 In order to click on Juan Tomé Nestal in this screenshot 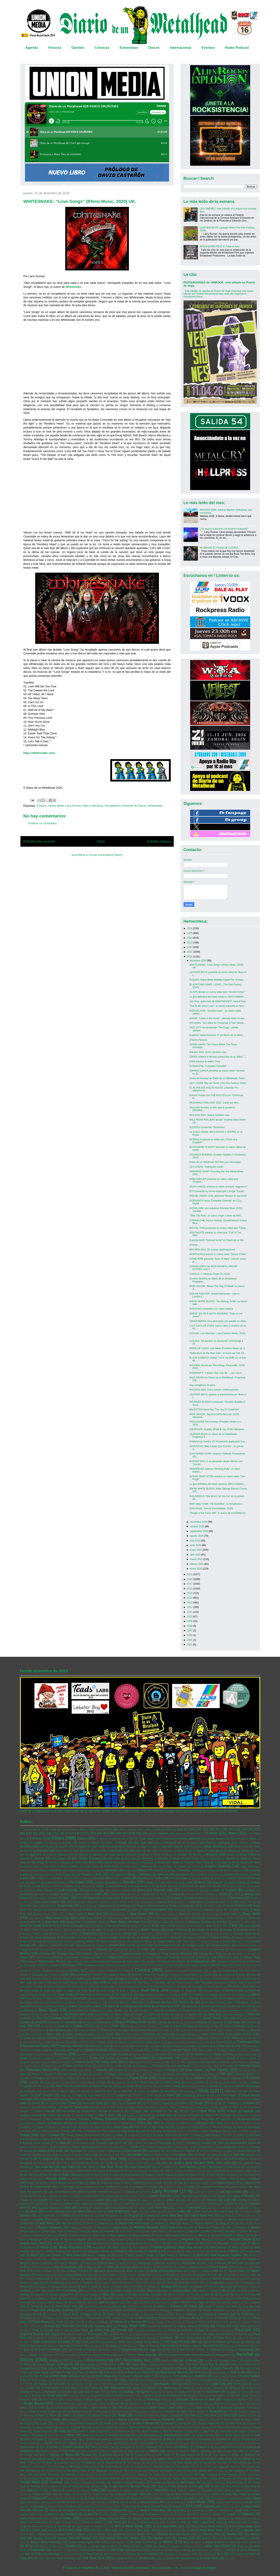, I will do `click(111, 2166)`.